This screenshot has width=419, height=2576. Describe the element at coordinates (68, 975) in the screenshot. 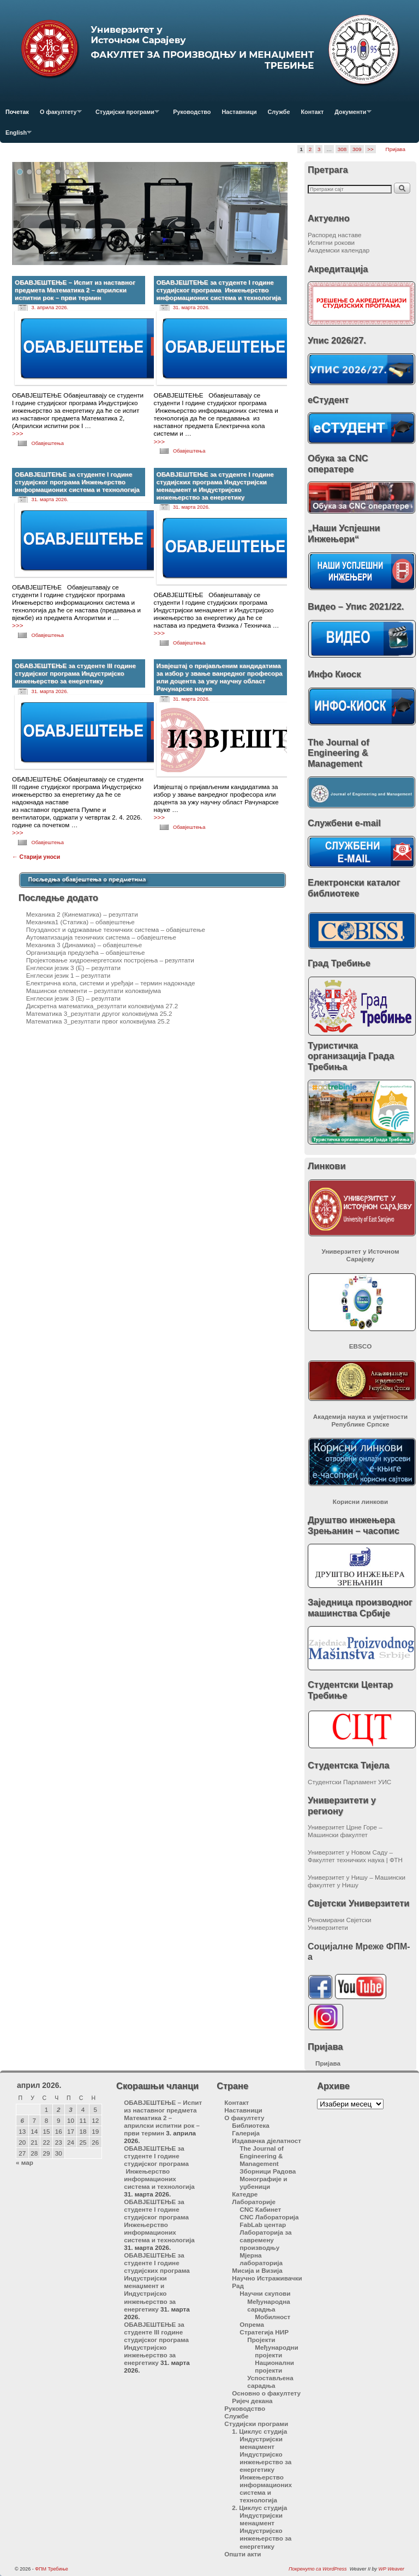

I see `Енглески језик 1 – резултати` at that location.